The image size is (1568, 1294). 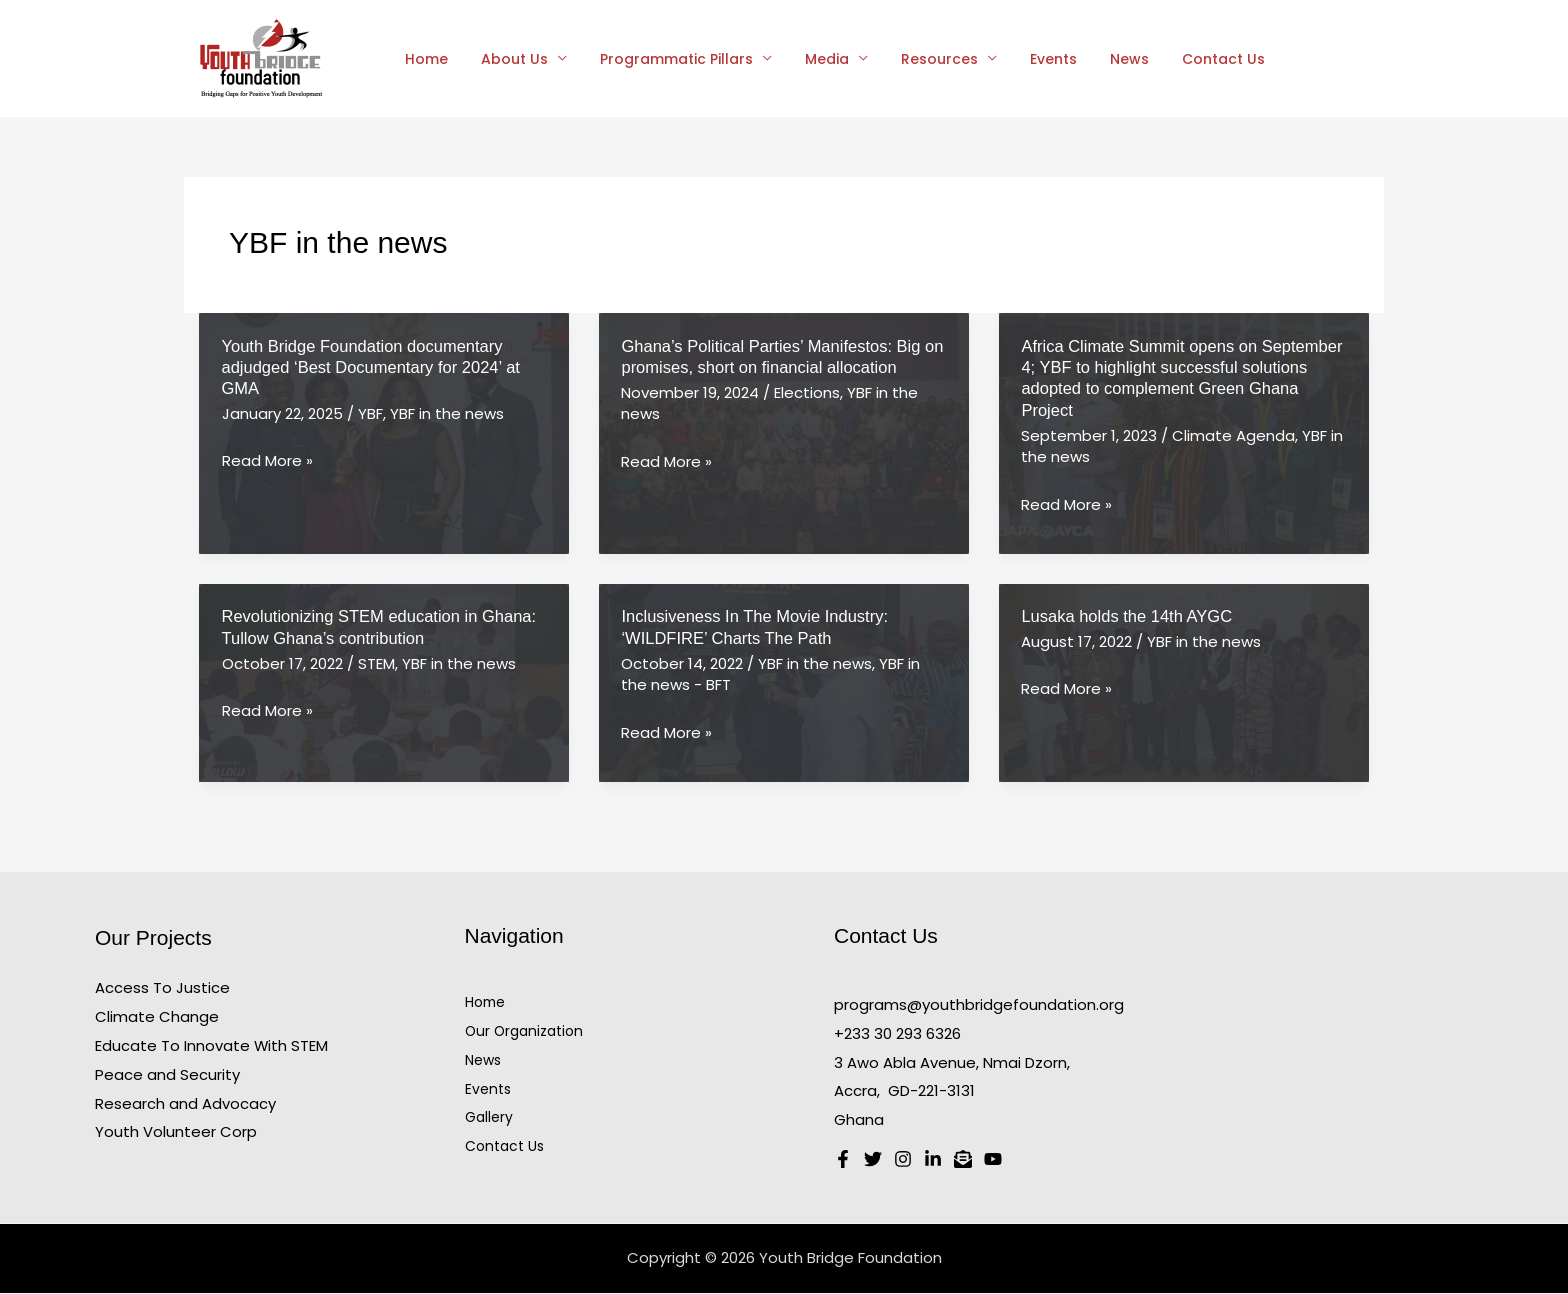 I want to click on Youth Volunteer Corp, so click(x=176, y=1131).